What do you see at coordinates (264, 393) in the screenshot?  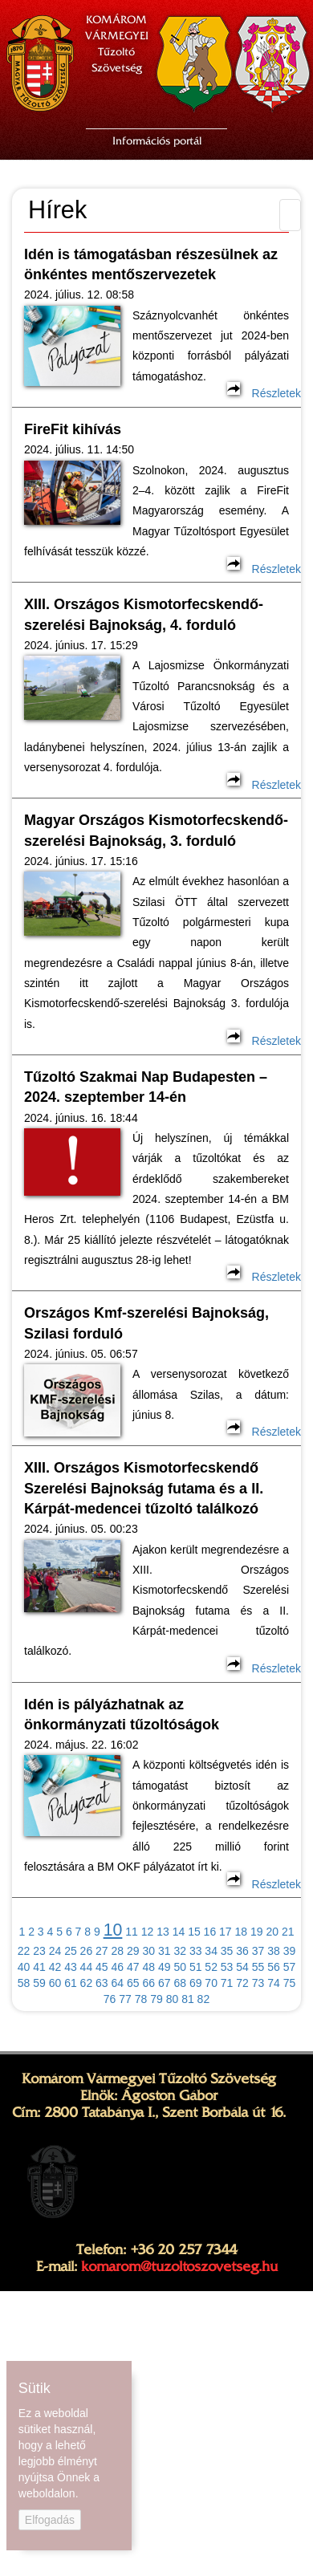 I see `Részletek` at bounding box center [264, 393].